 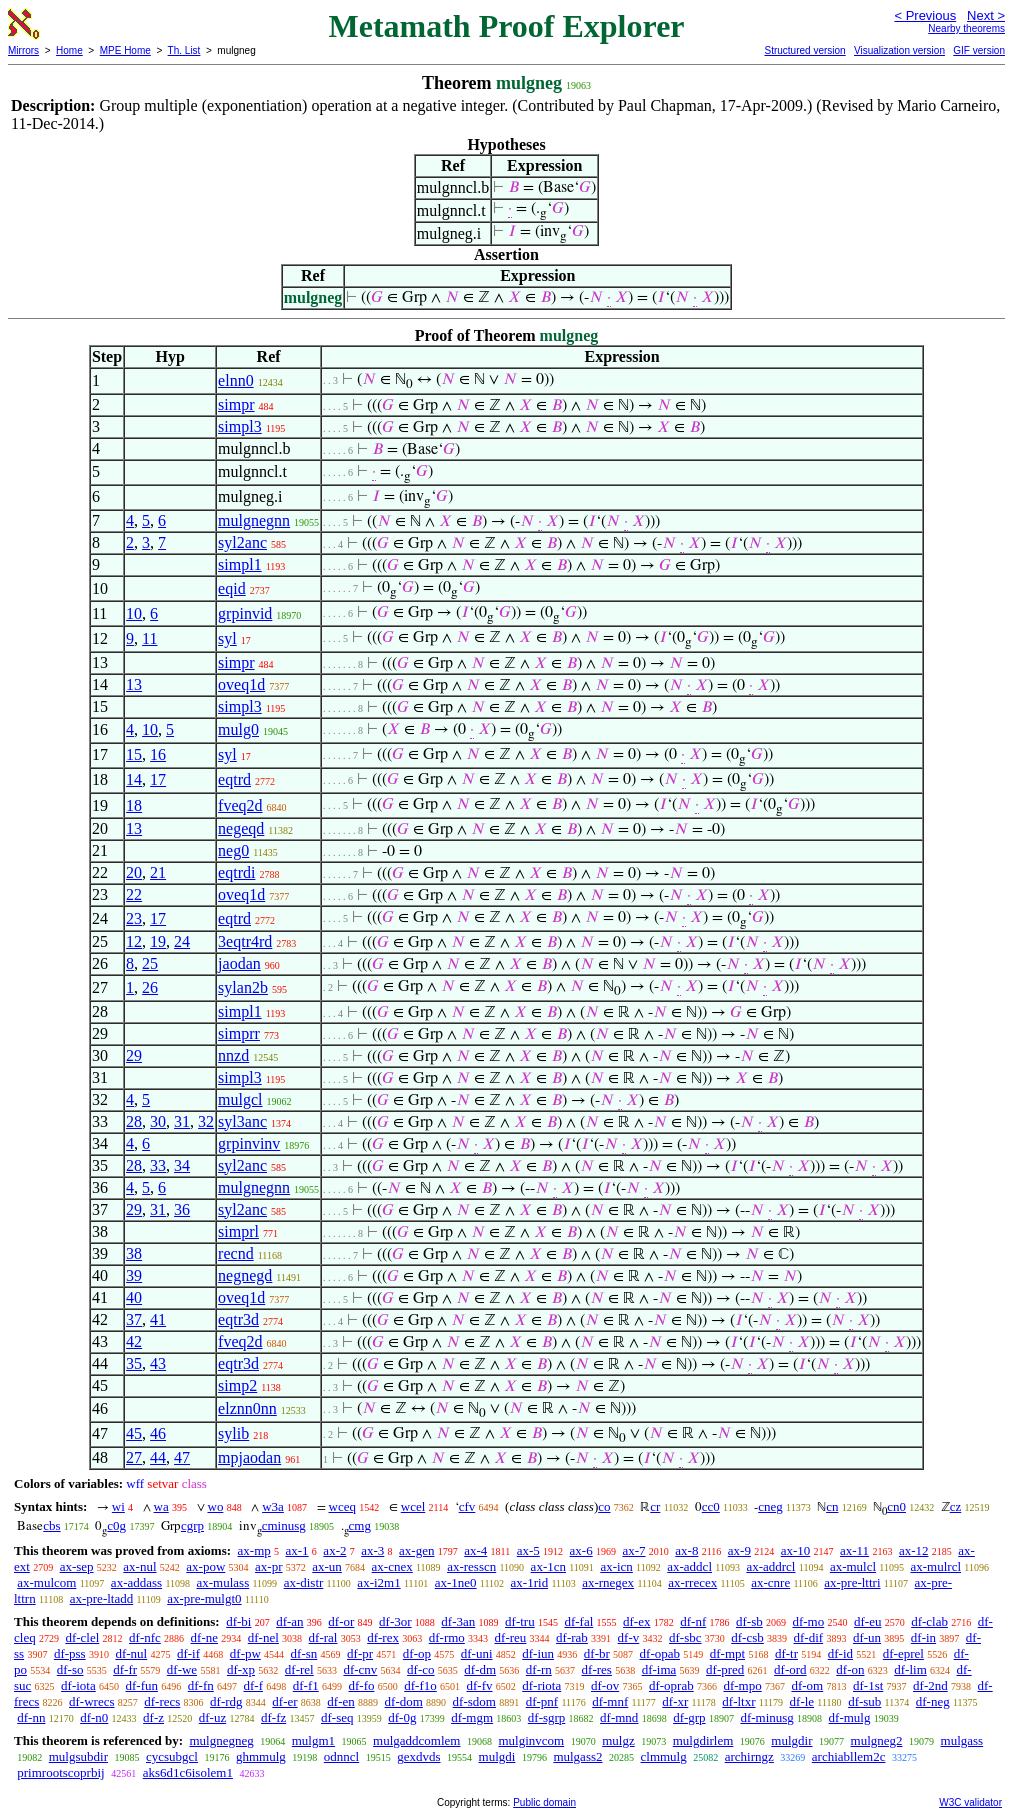 I want to click on df-seq, so click(x=337, y=1717).